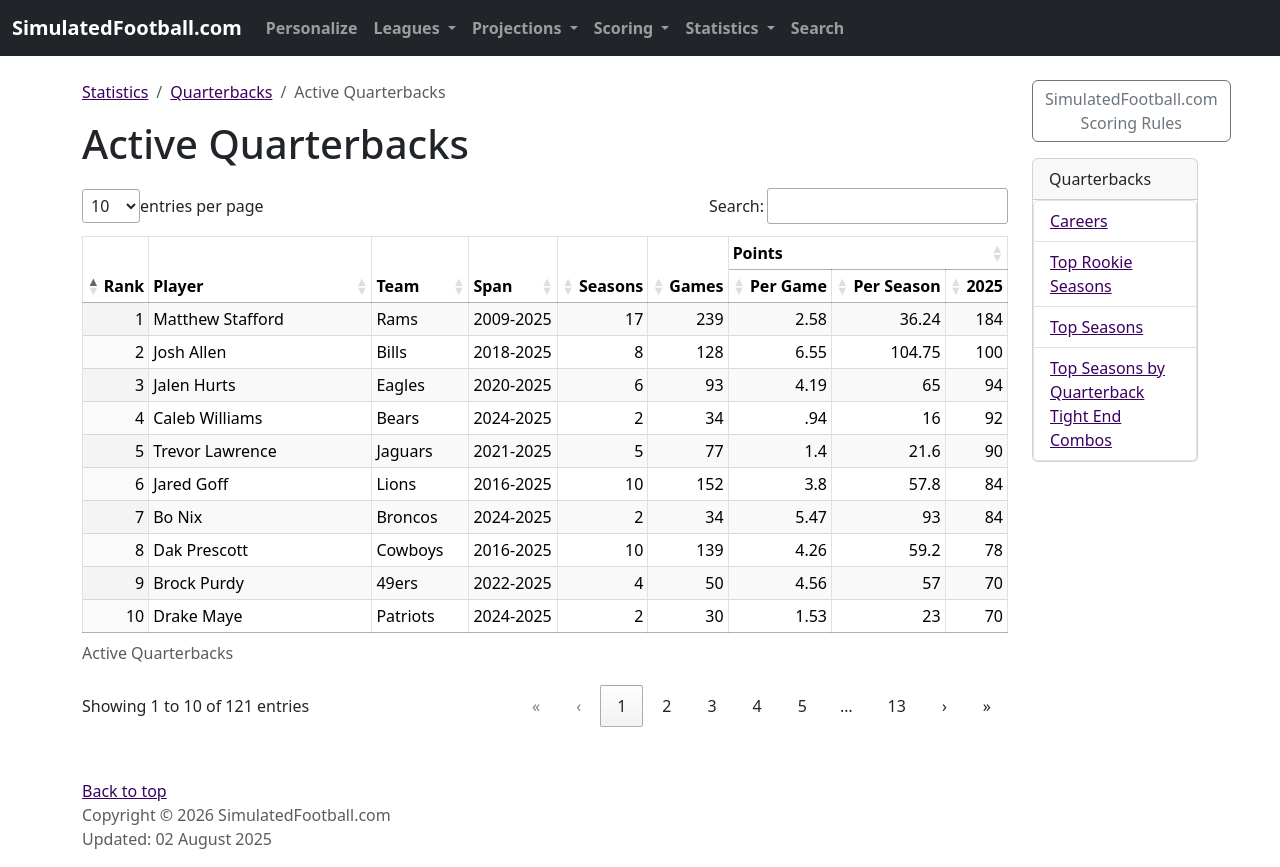  I want to click on 1 [link], so click(621, 706).